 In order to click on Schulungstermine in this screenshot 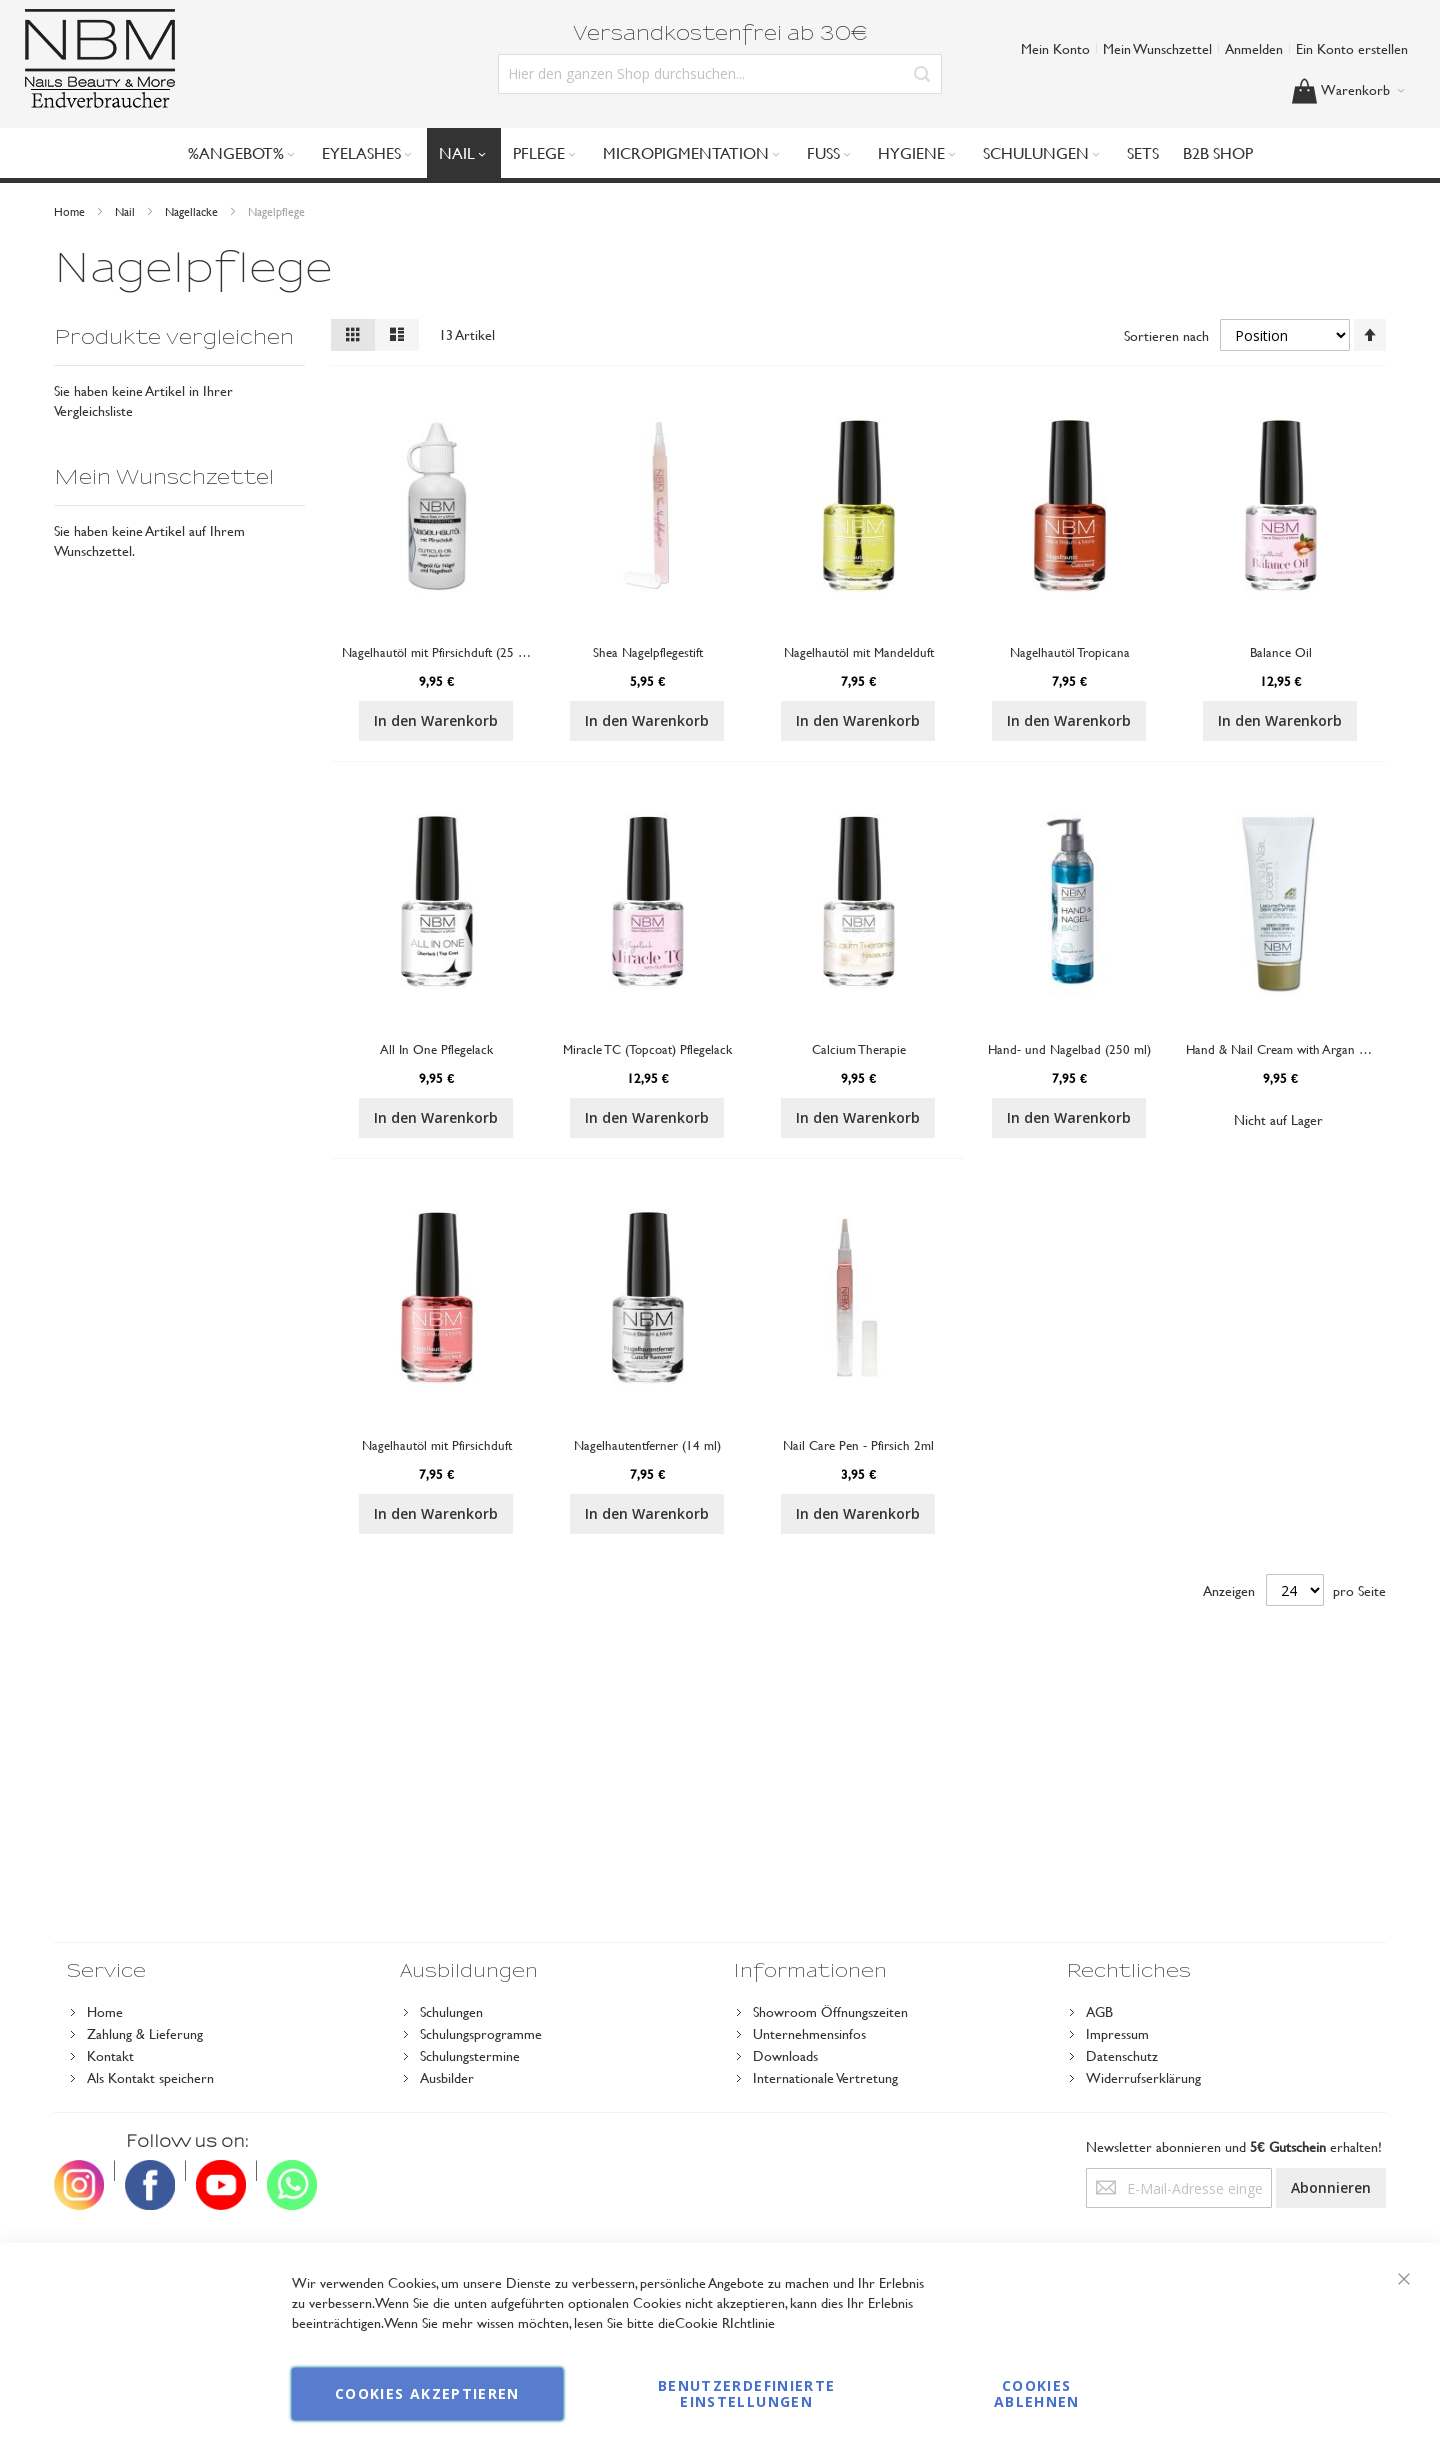, I will do `click(470, 2055)`.